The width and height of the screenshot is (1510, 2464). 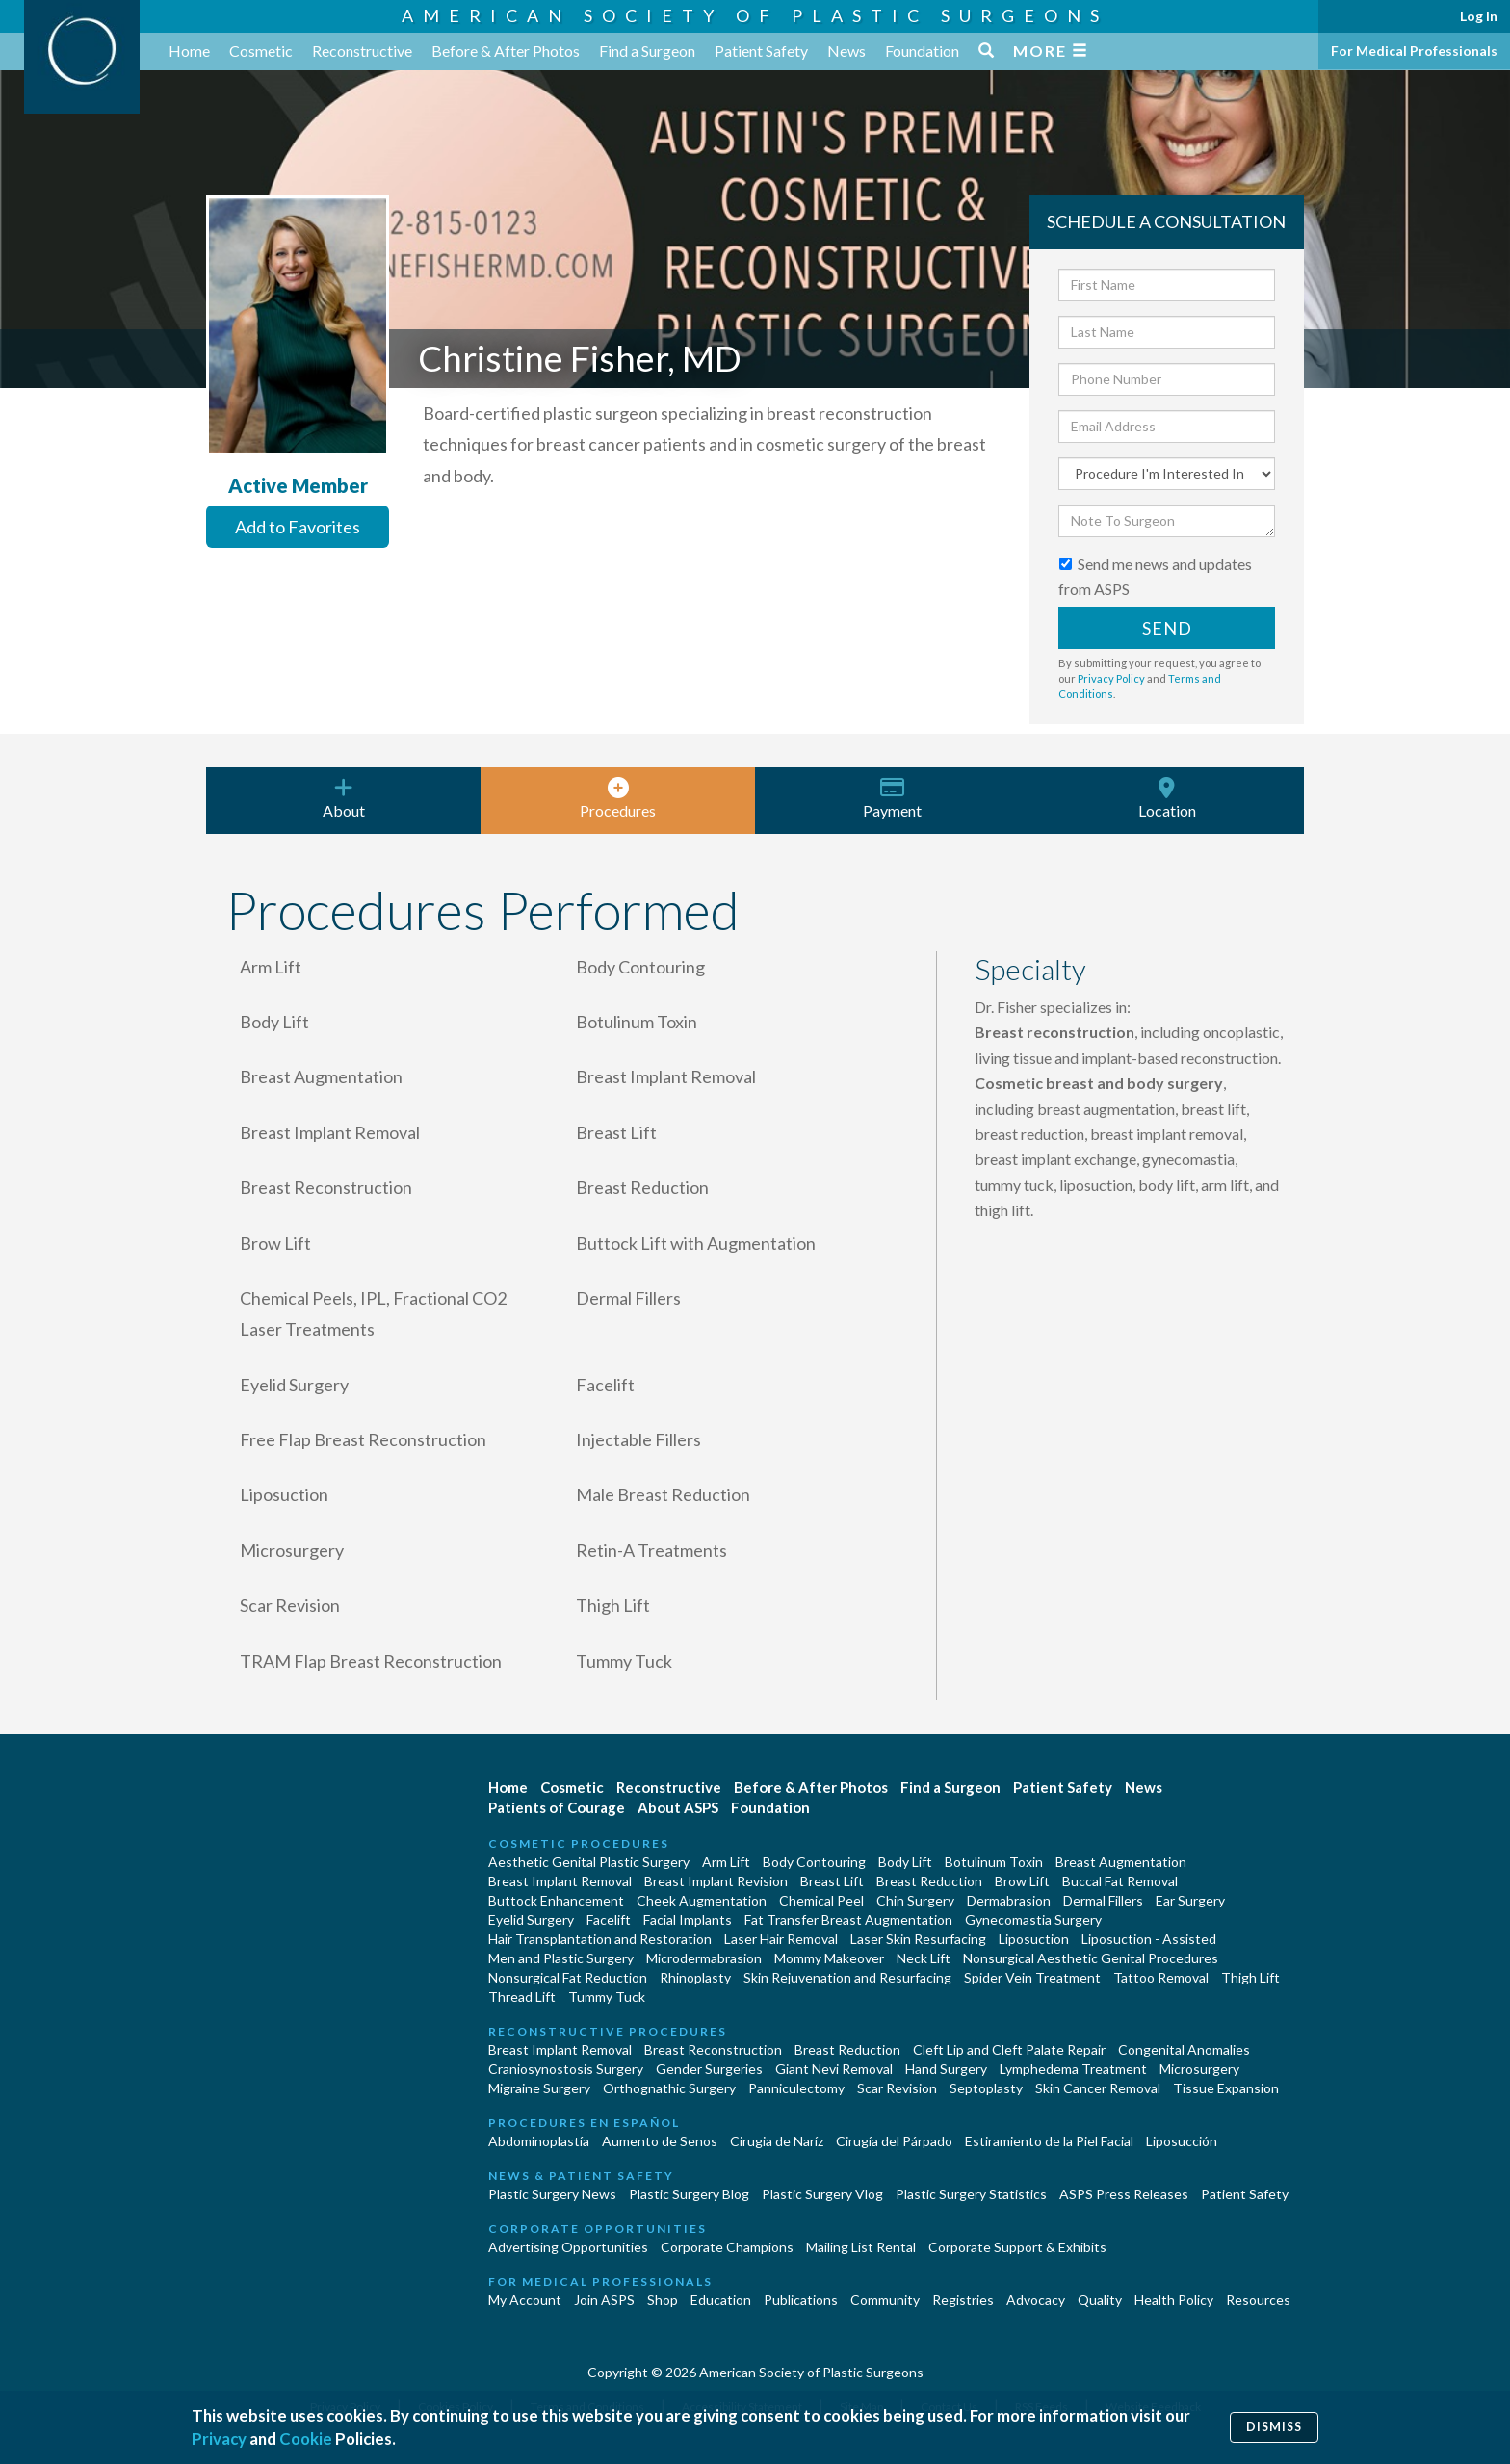 What do you see at coordinates (1120, 1881) in the screenshot?
I see `Buccal Fat Removal` at bounding box center [1120, 1881].